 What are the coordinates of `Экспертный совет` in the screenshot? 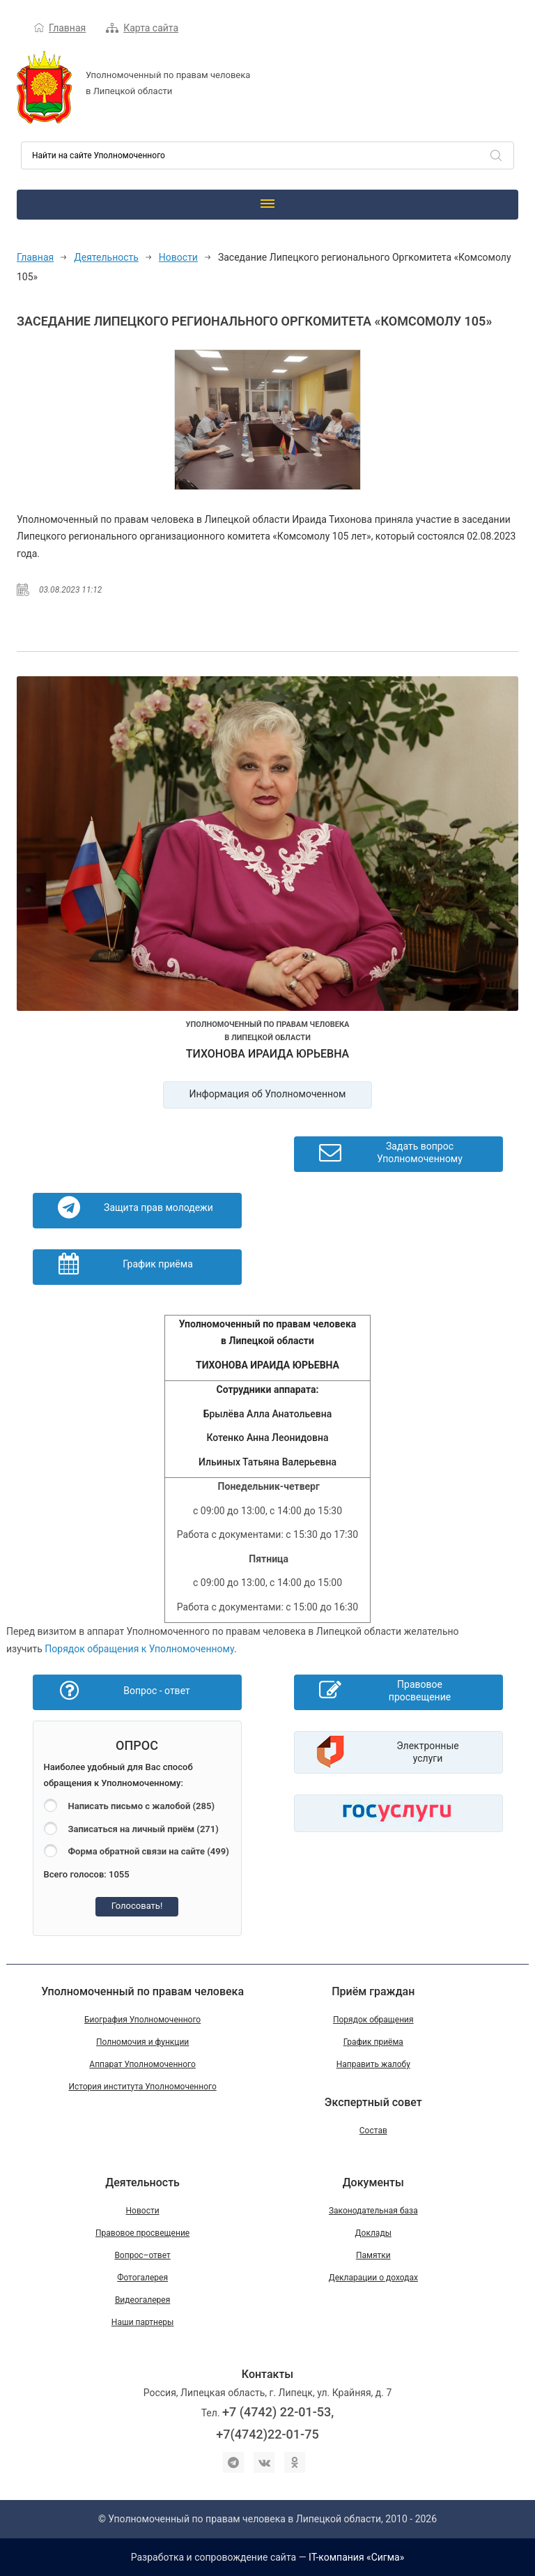 It's located at (373, 2102).